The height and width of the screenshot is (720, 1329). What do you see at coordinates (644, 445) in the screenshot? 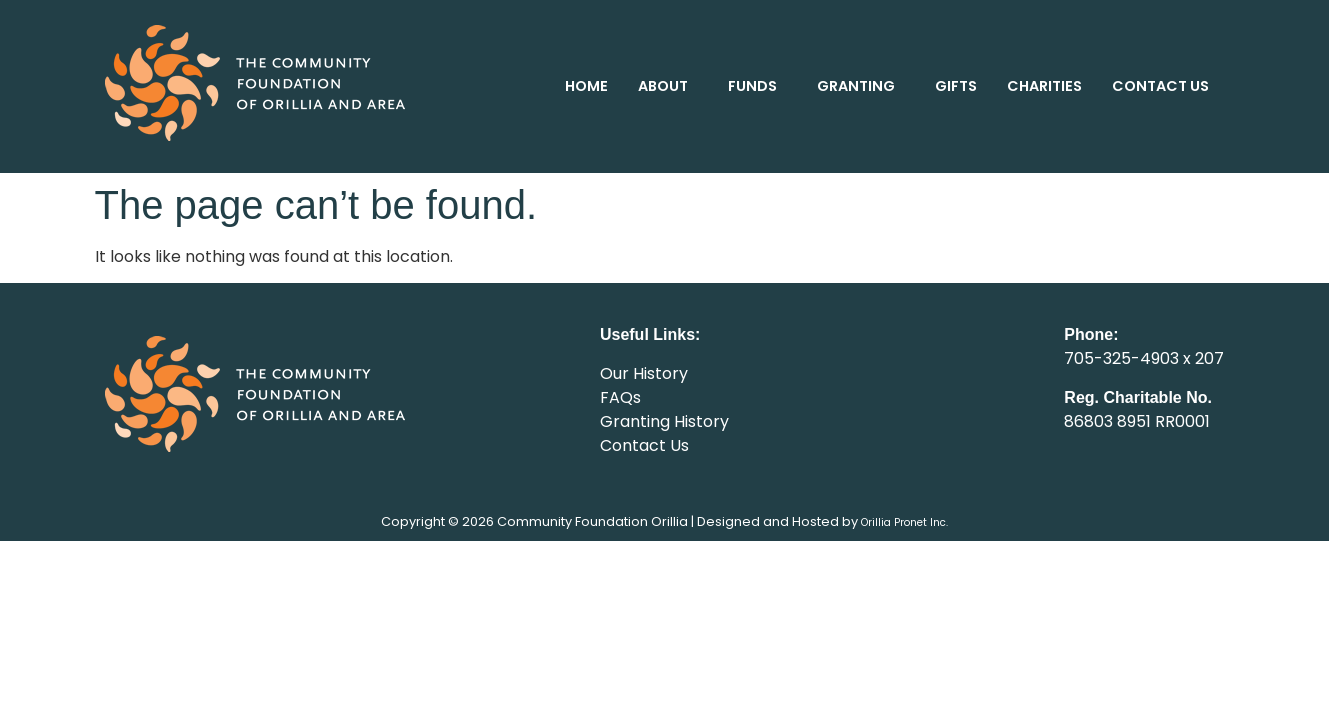
I see `Contact Us` at bounding box center [644, 445].